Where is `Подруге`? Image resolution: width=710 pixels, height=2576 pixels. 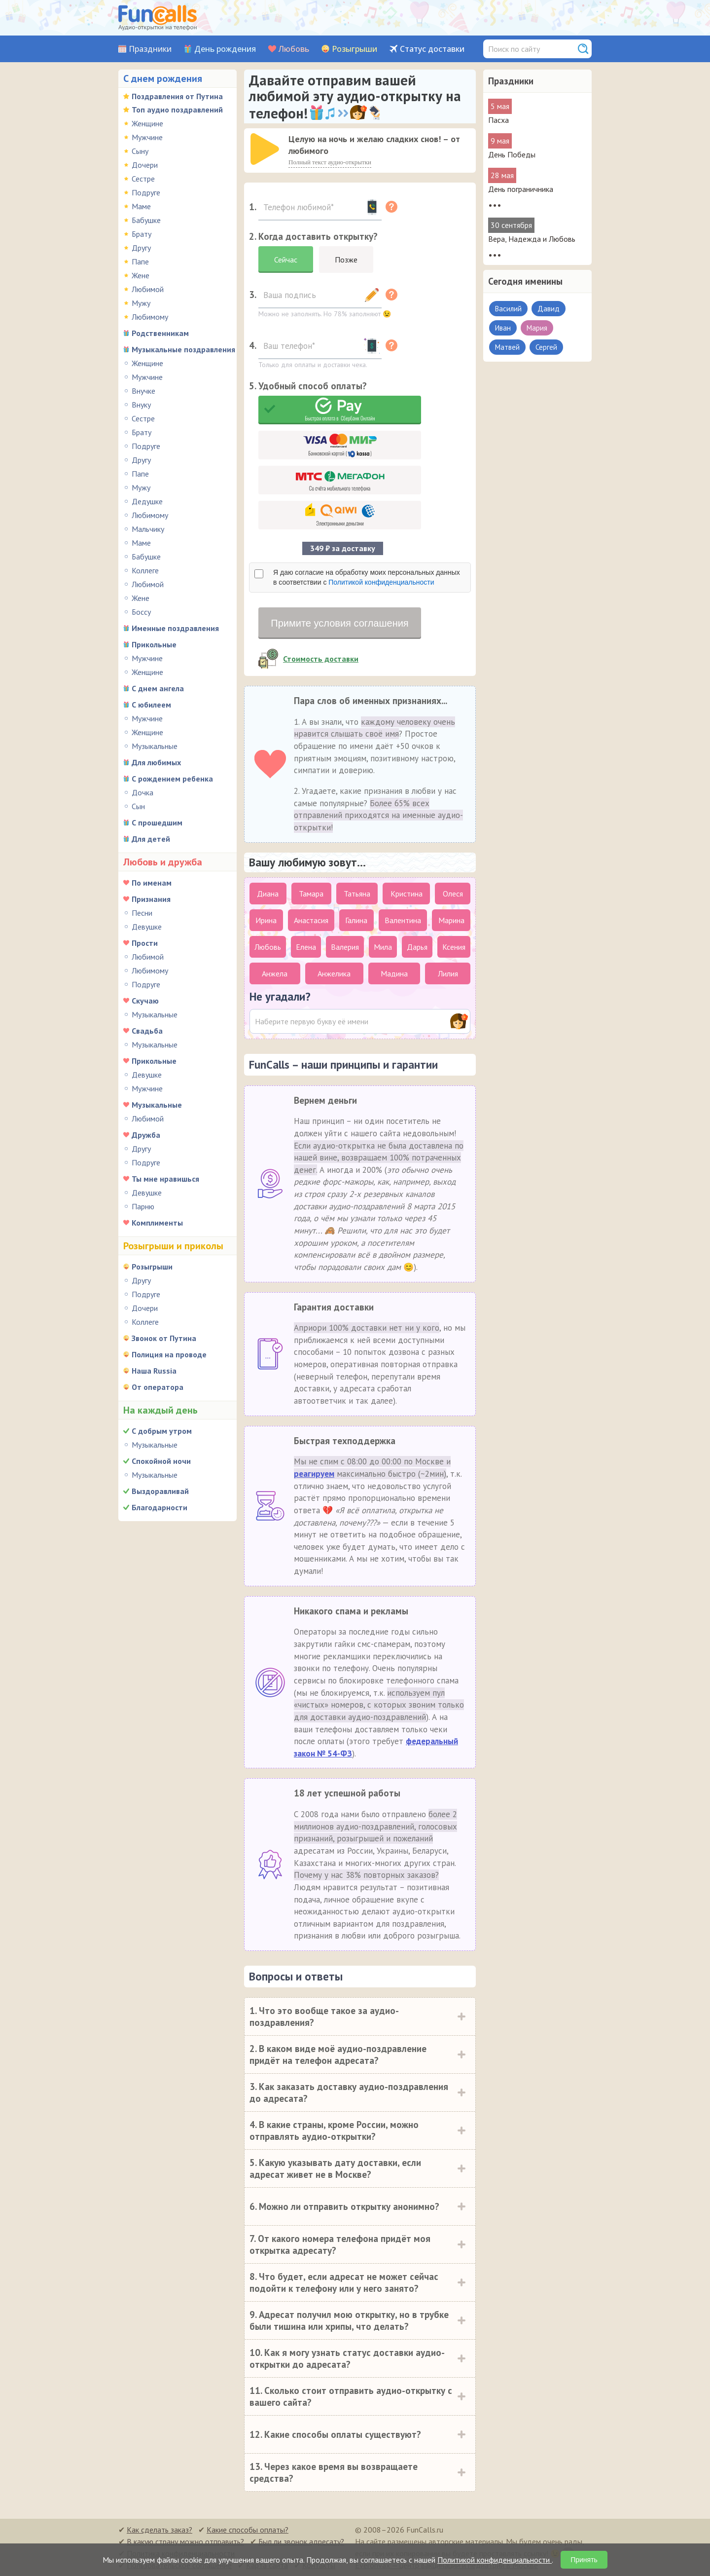 Подруге is located at coordinates (146, 192).